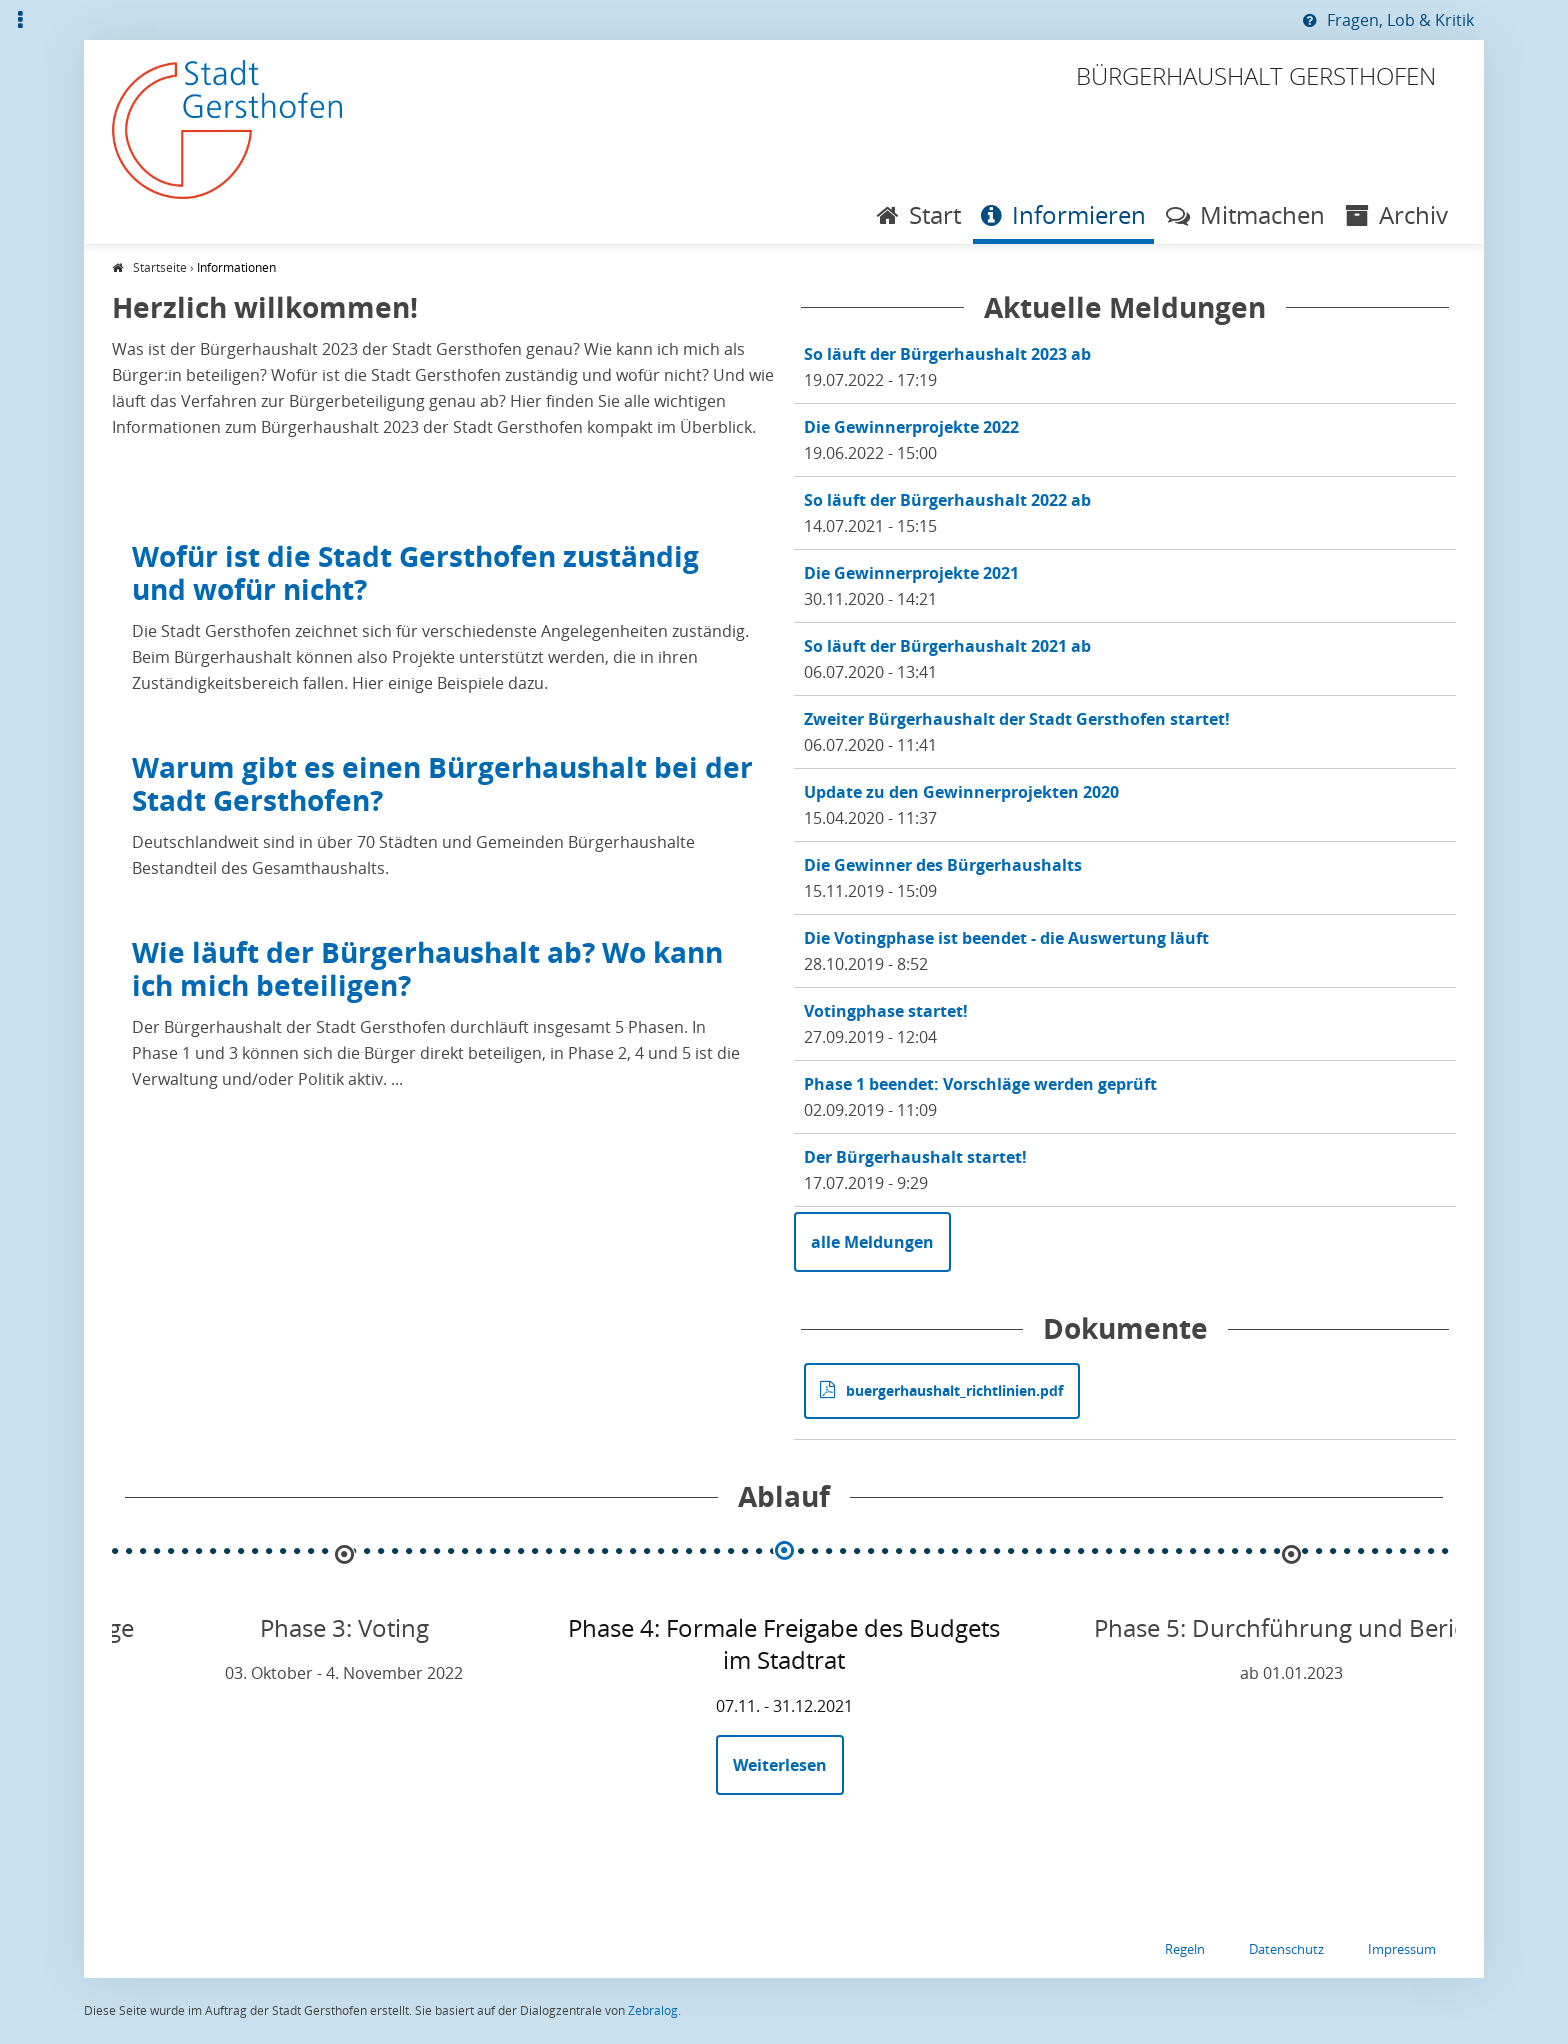 This screenshot has width=1568, height=2044. What do you see at coordinates (415, 572) in the screenshot?
I see `Wofür ist die Stadt Gersthofen zuständig und wofür nicht?` at bounding box center [415, 572].